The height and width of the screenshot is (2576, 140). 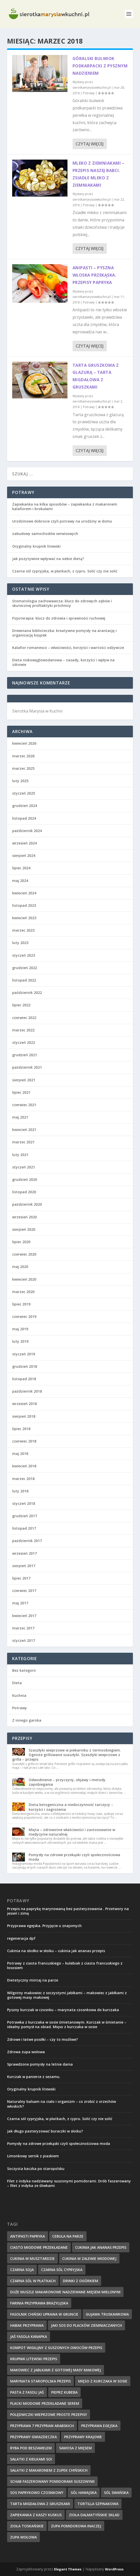 What do you see at coordinates (68, 1911) in the screenshot?
I see `Przepis na paprykę marynowaną bez pasteryzowania . Przetwory na jesień i zimę` at bounding box center [68, 1911].